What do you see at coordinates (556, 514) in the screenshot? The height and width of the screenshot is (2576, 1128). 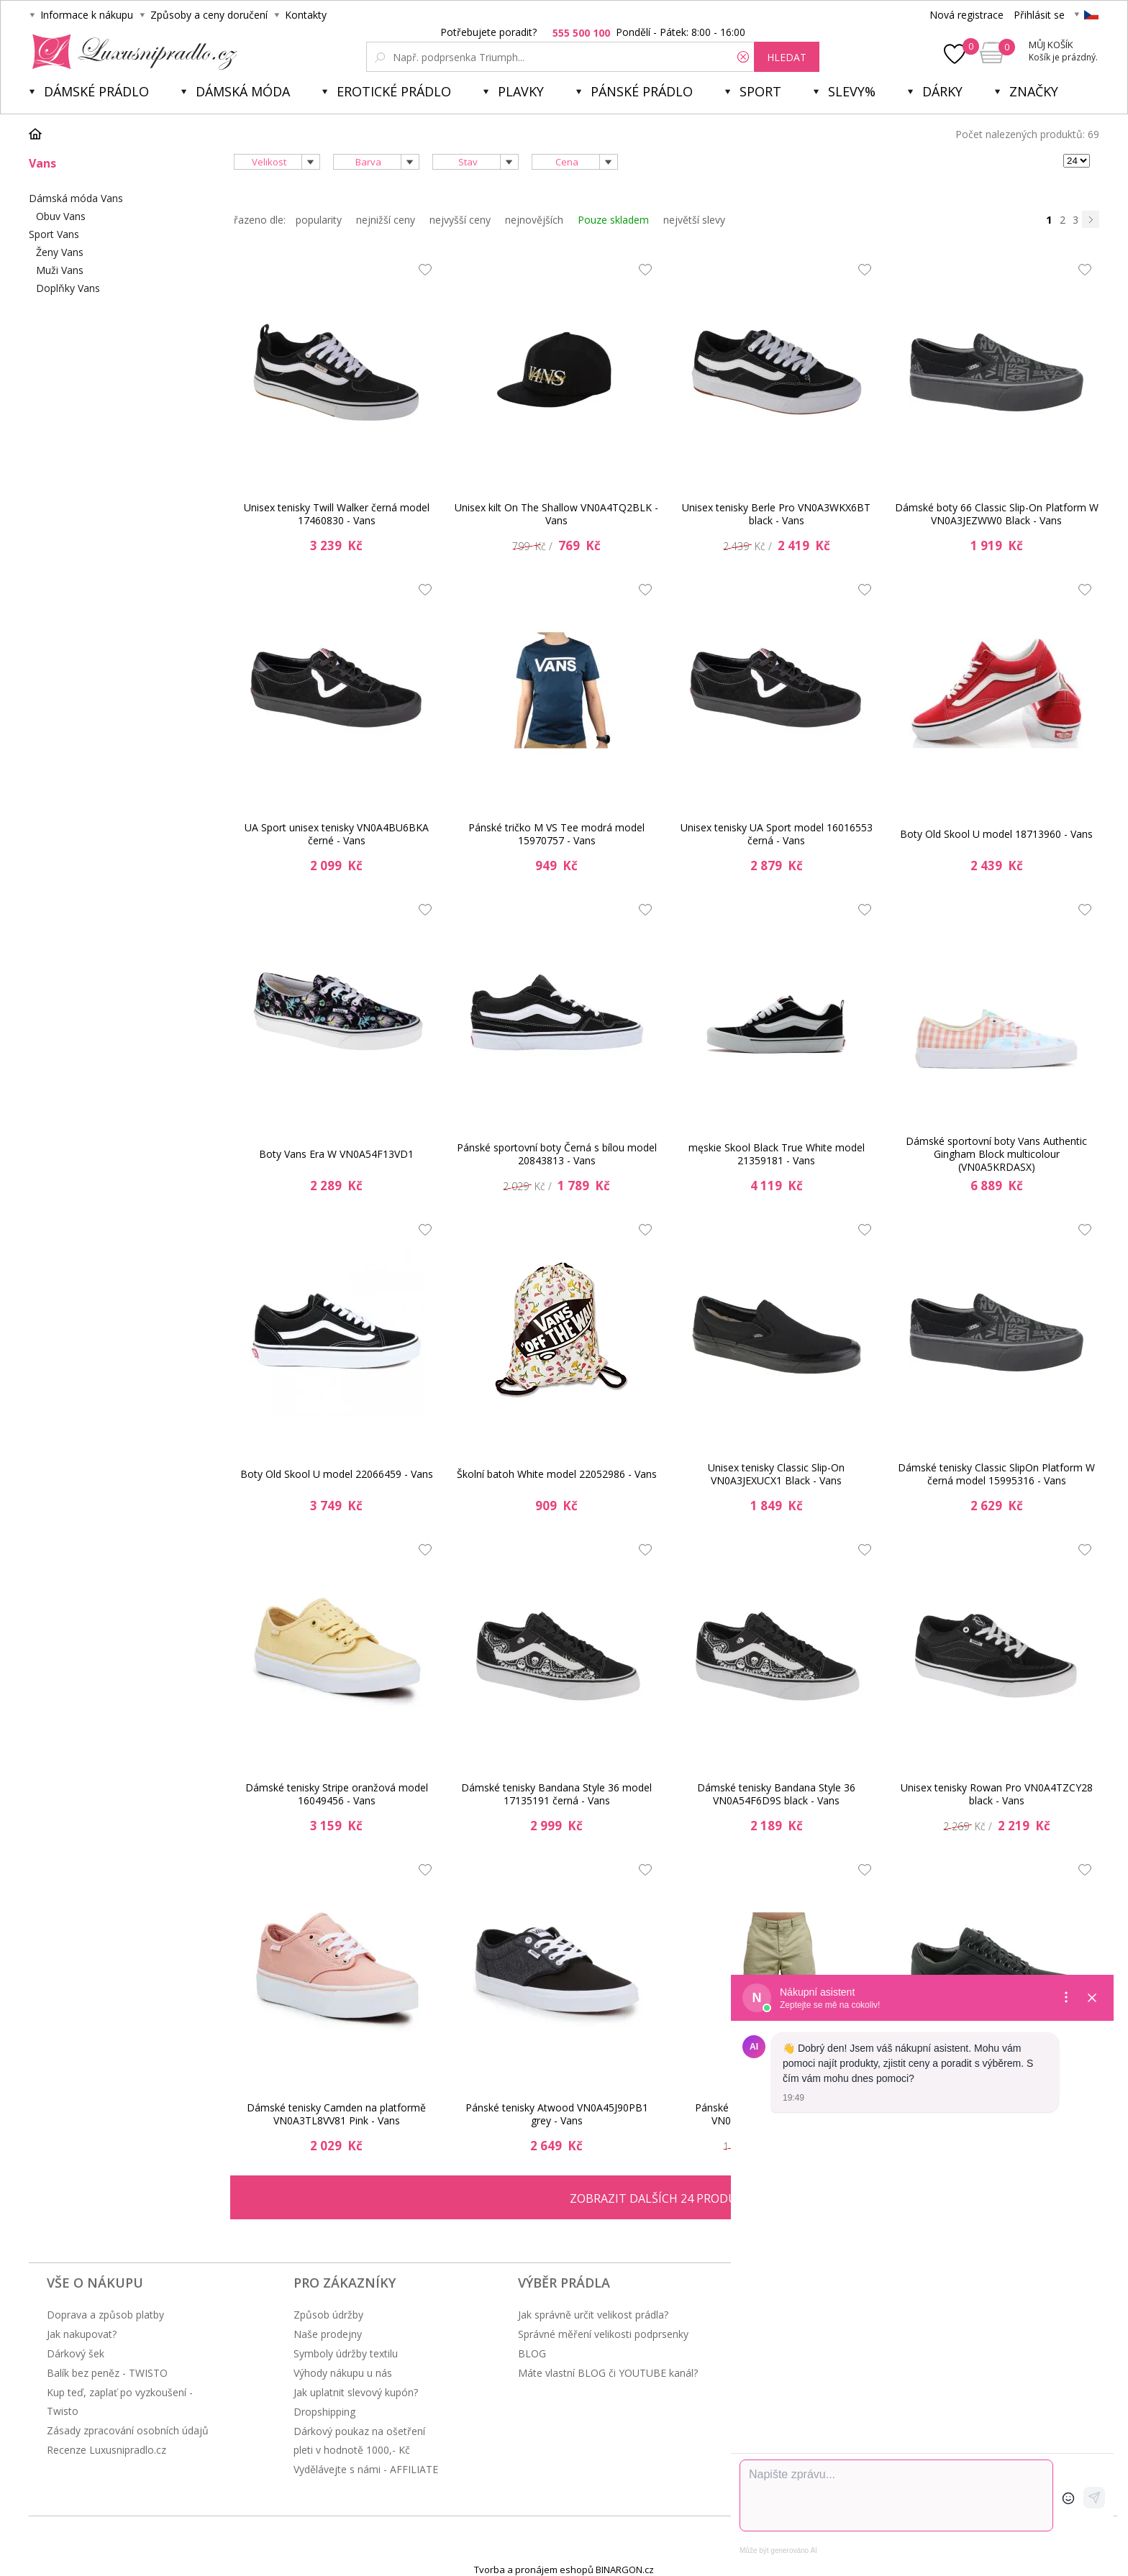 I see `Unisex kilt On The Shallow VN0A4TQ2BLK - Vans` at bounding box center [556, 514].